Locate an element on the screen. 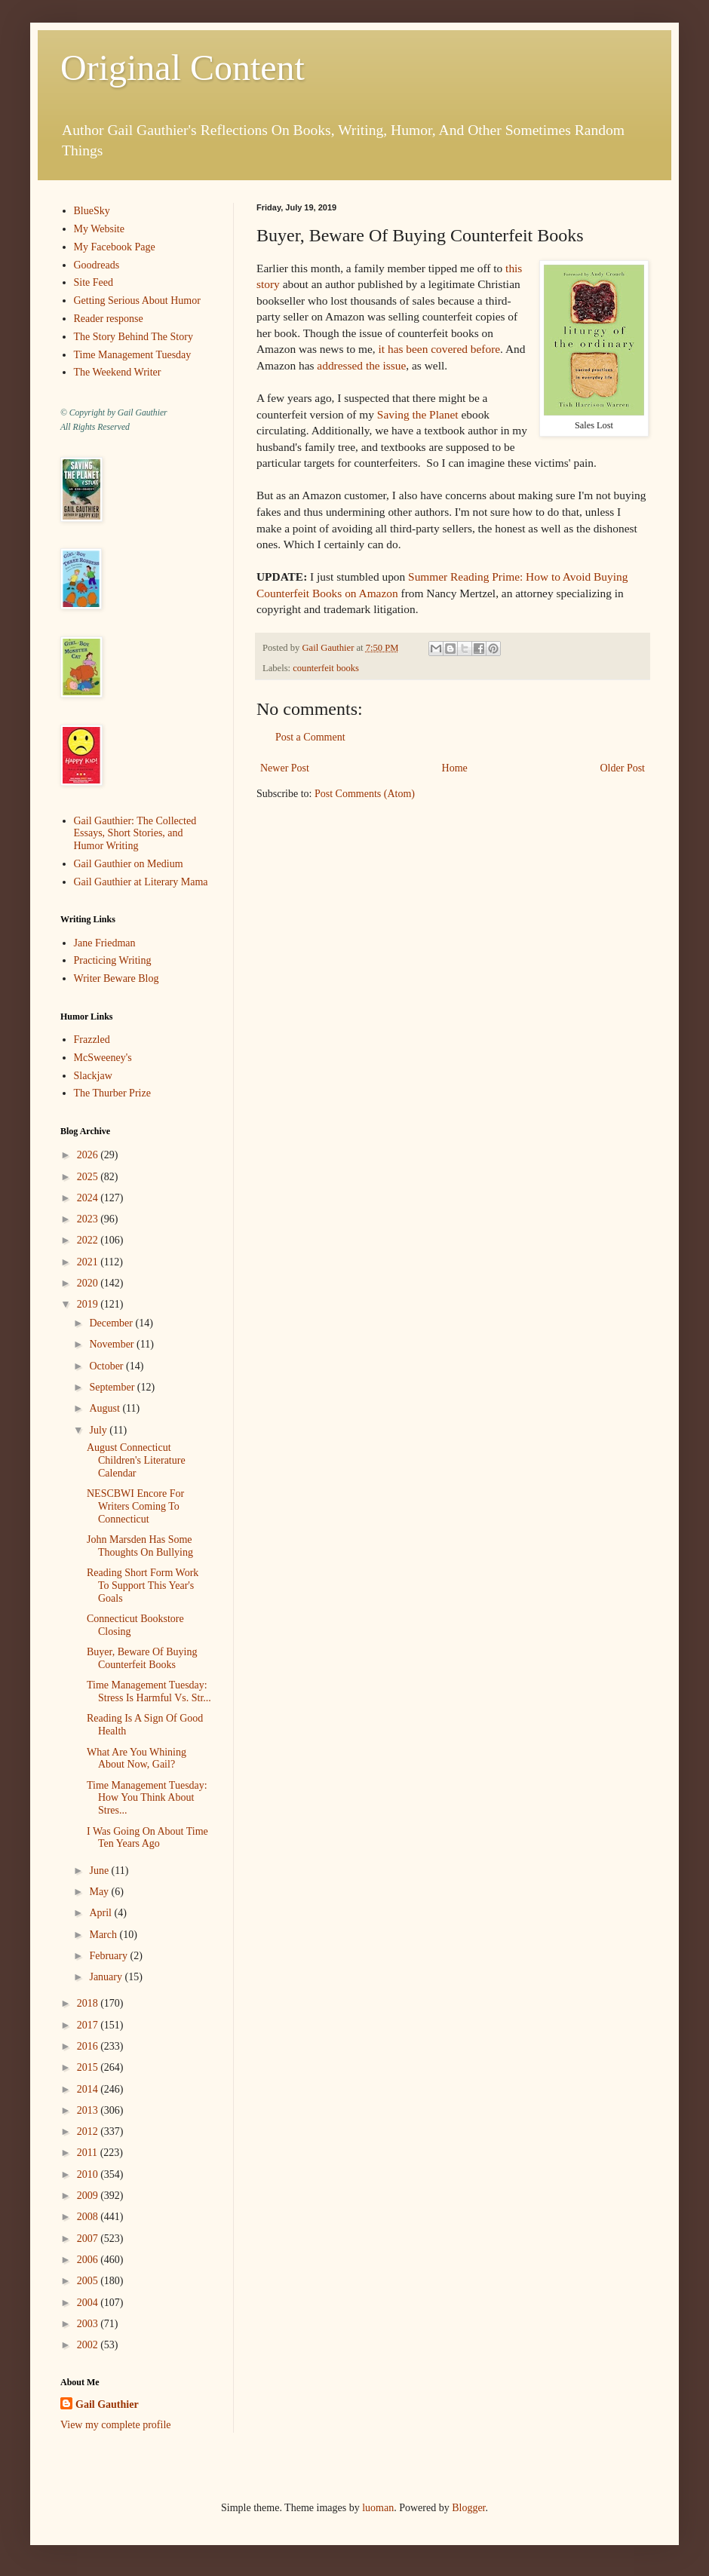 The height and width of the screenshot is (2576, 709). Post Comments (Atom) is located at coordinates (365, 793).